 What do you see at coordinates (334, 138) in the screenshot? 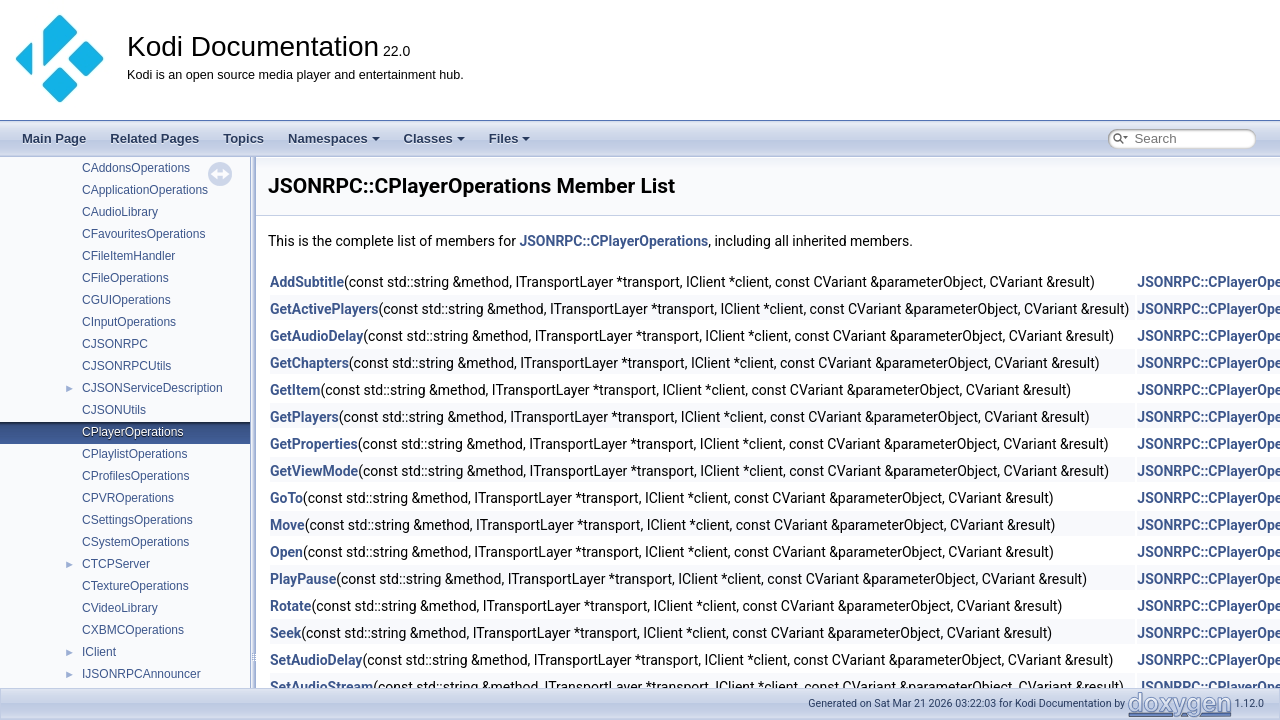
I see `Namespaces` at bounding box center [334, 138].